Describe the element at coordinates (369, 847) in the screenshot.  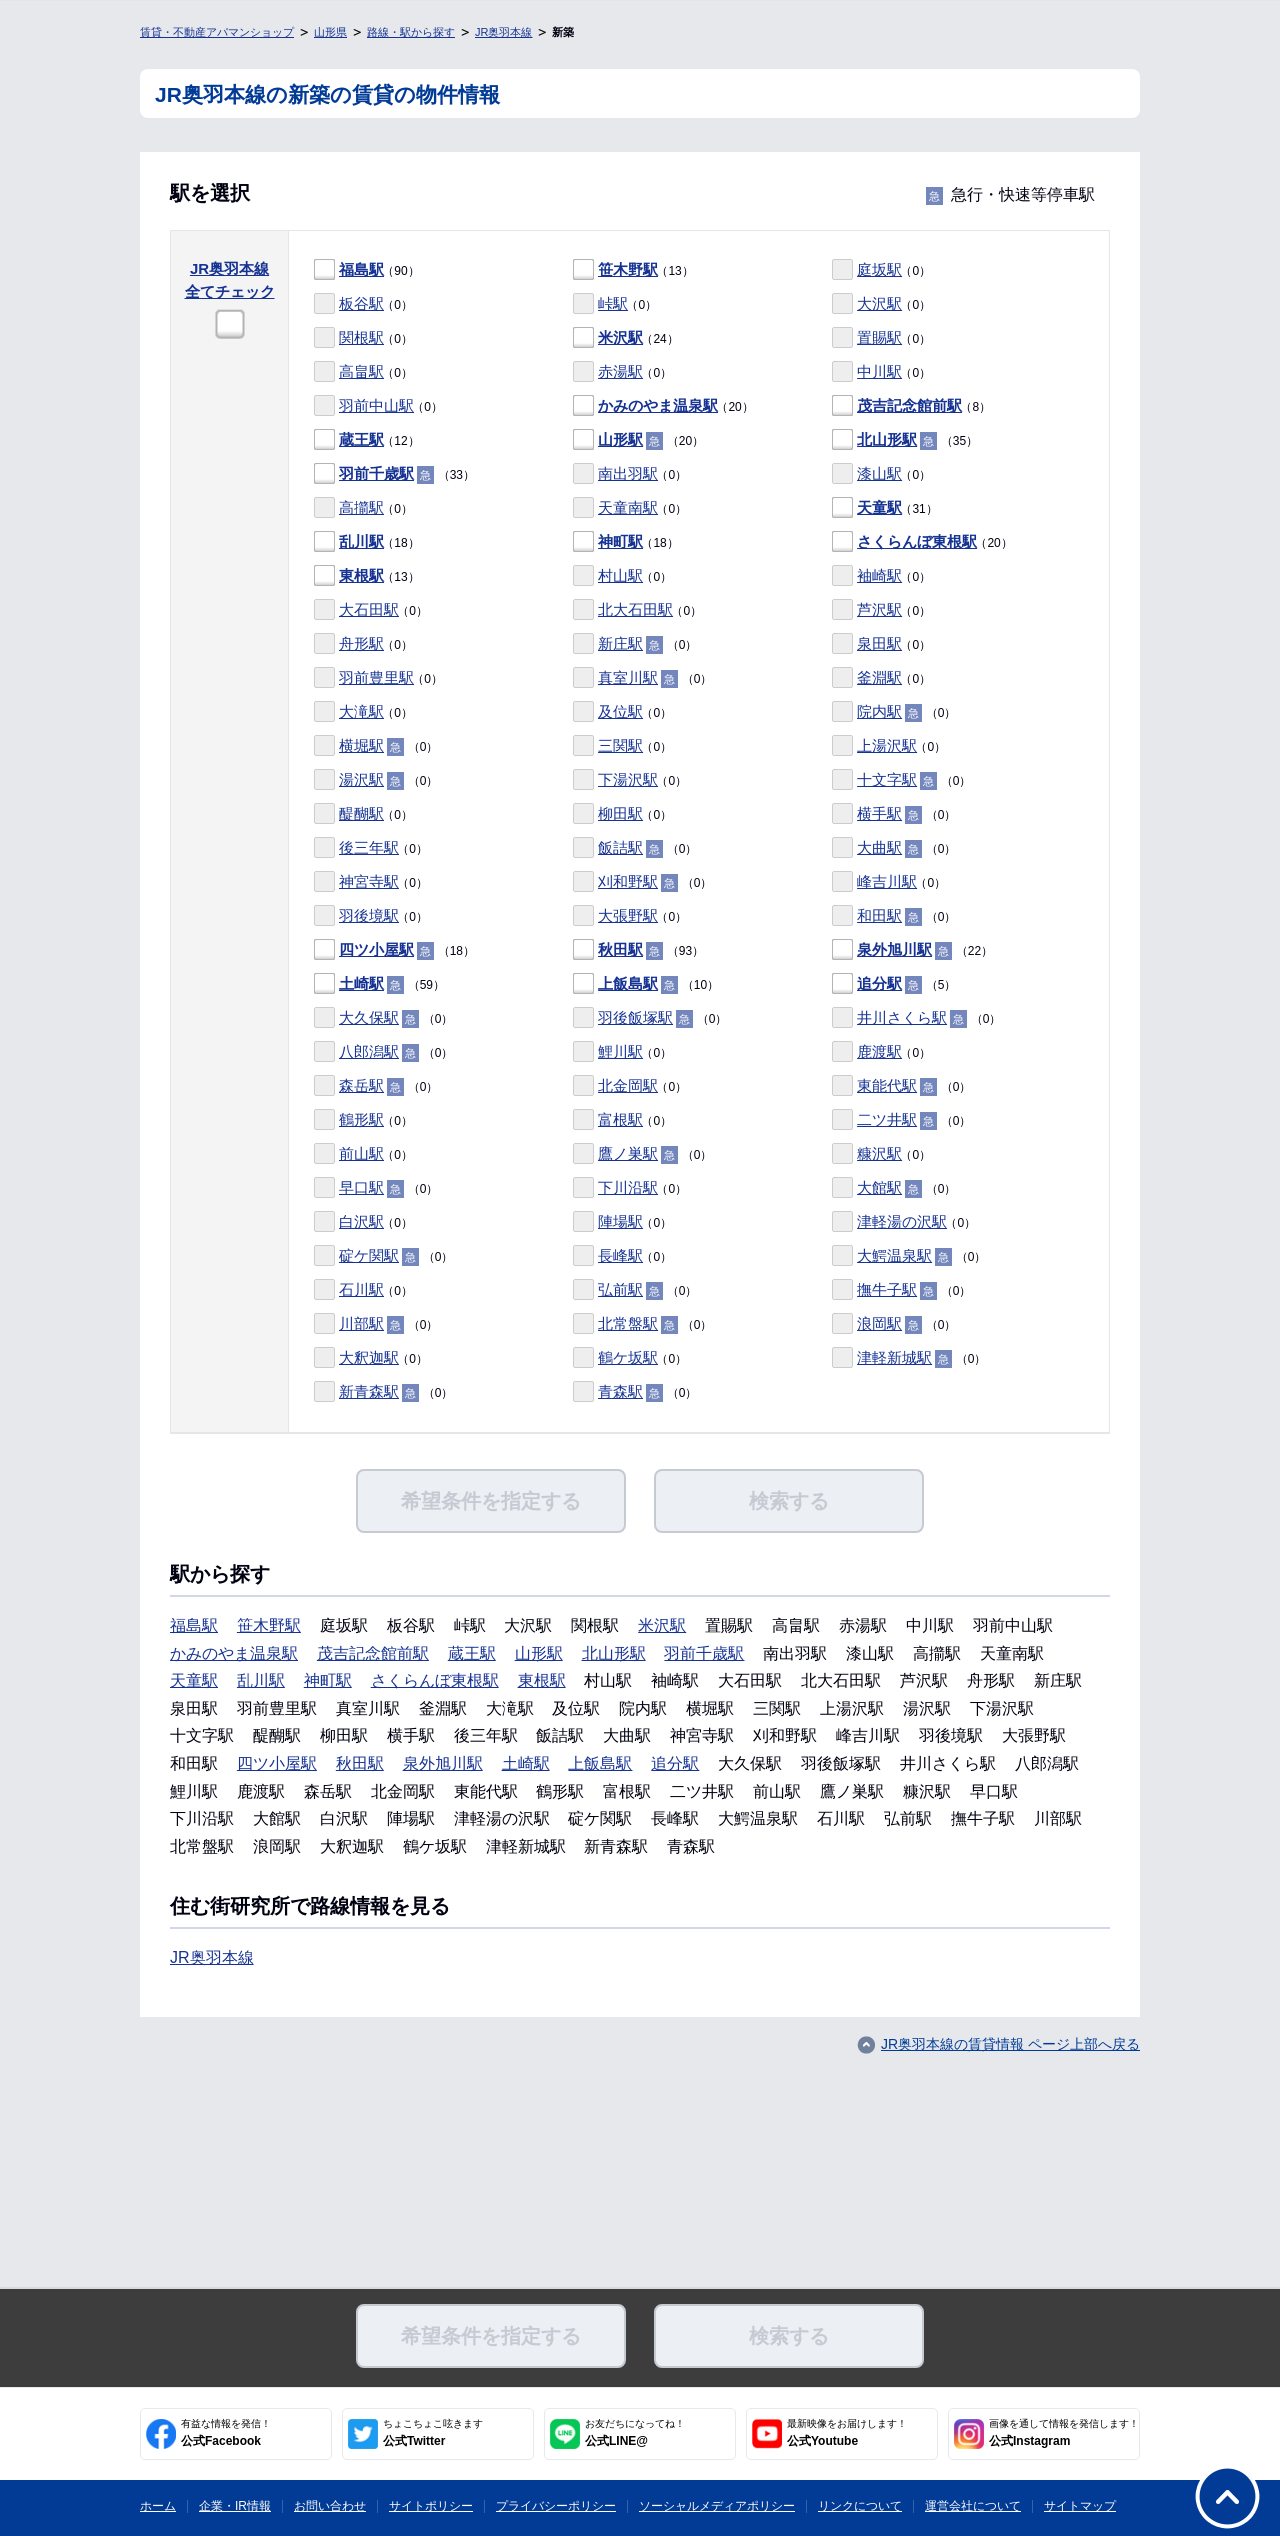
I see `後三年駅` at that location.